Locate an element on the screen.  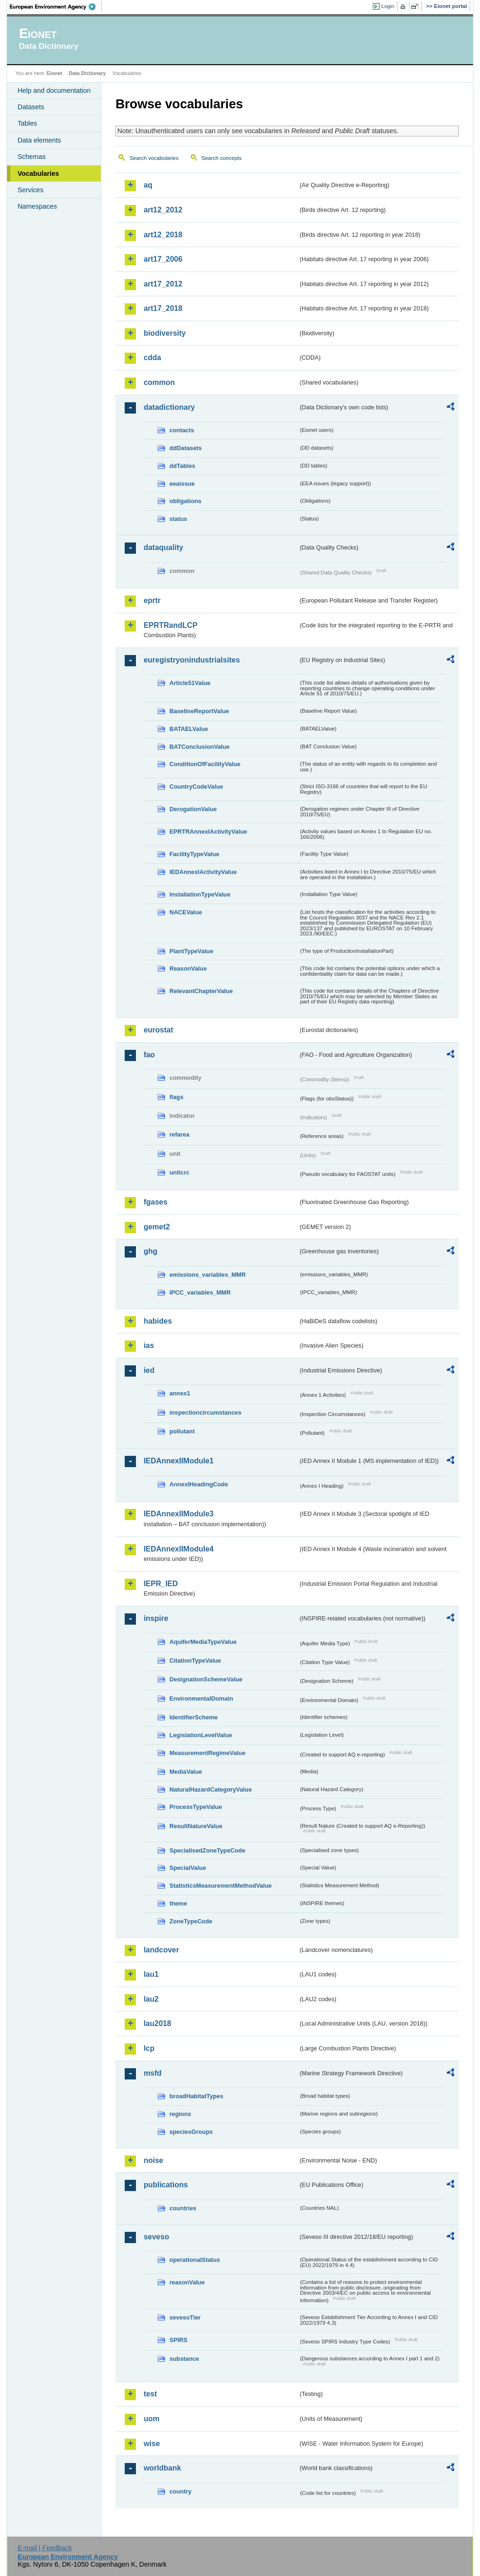
Tables is located at coordinates (27, 123).